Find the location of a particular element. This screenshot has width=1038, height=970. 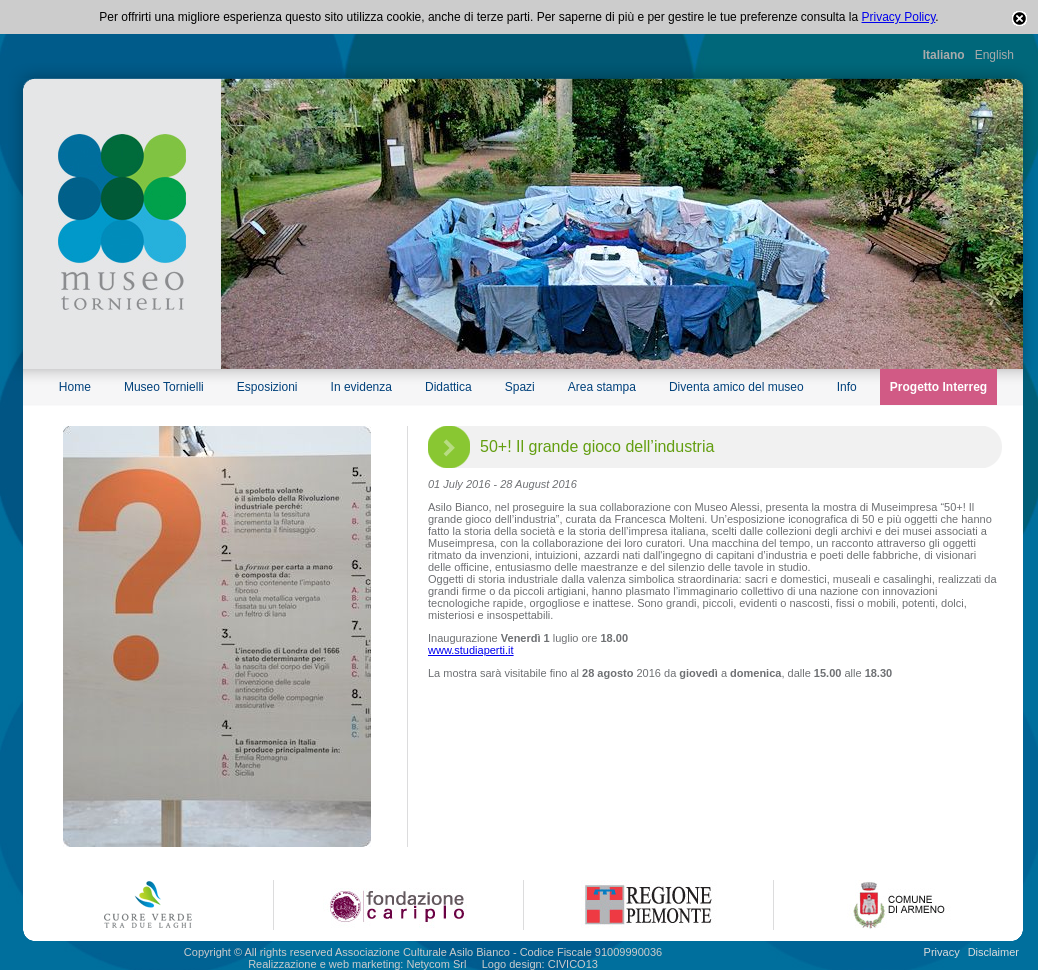

Diventa amico del museo is located at coordinates (736, 387).